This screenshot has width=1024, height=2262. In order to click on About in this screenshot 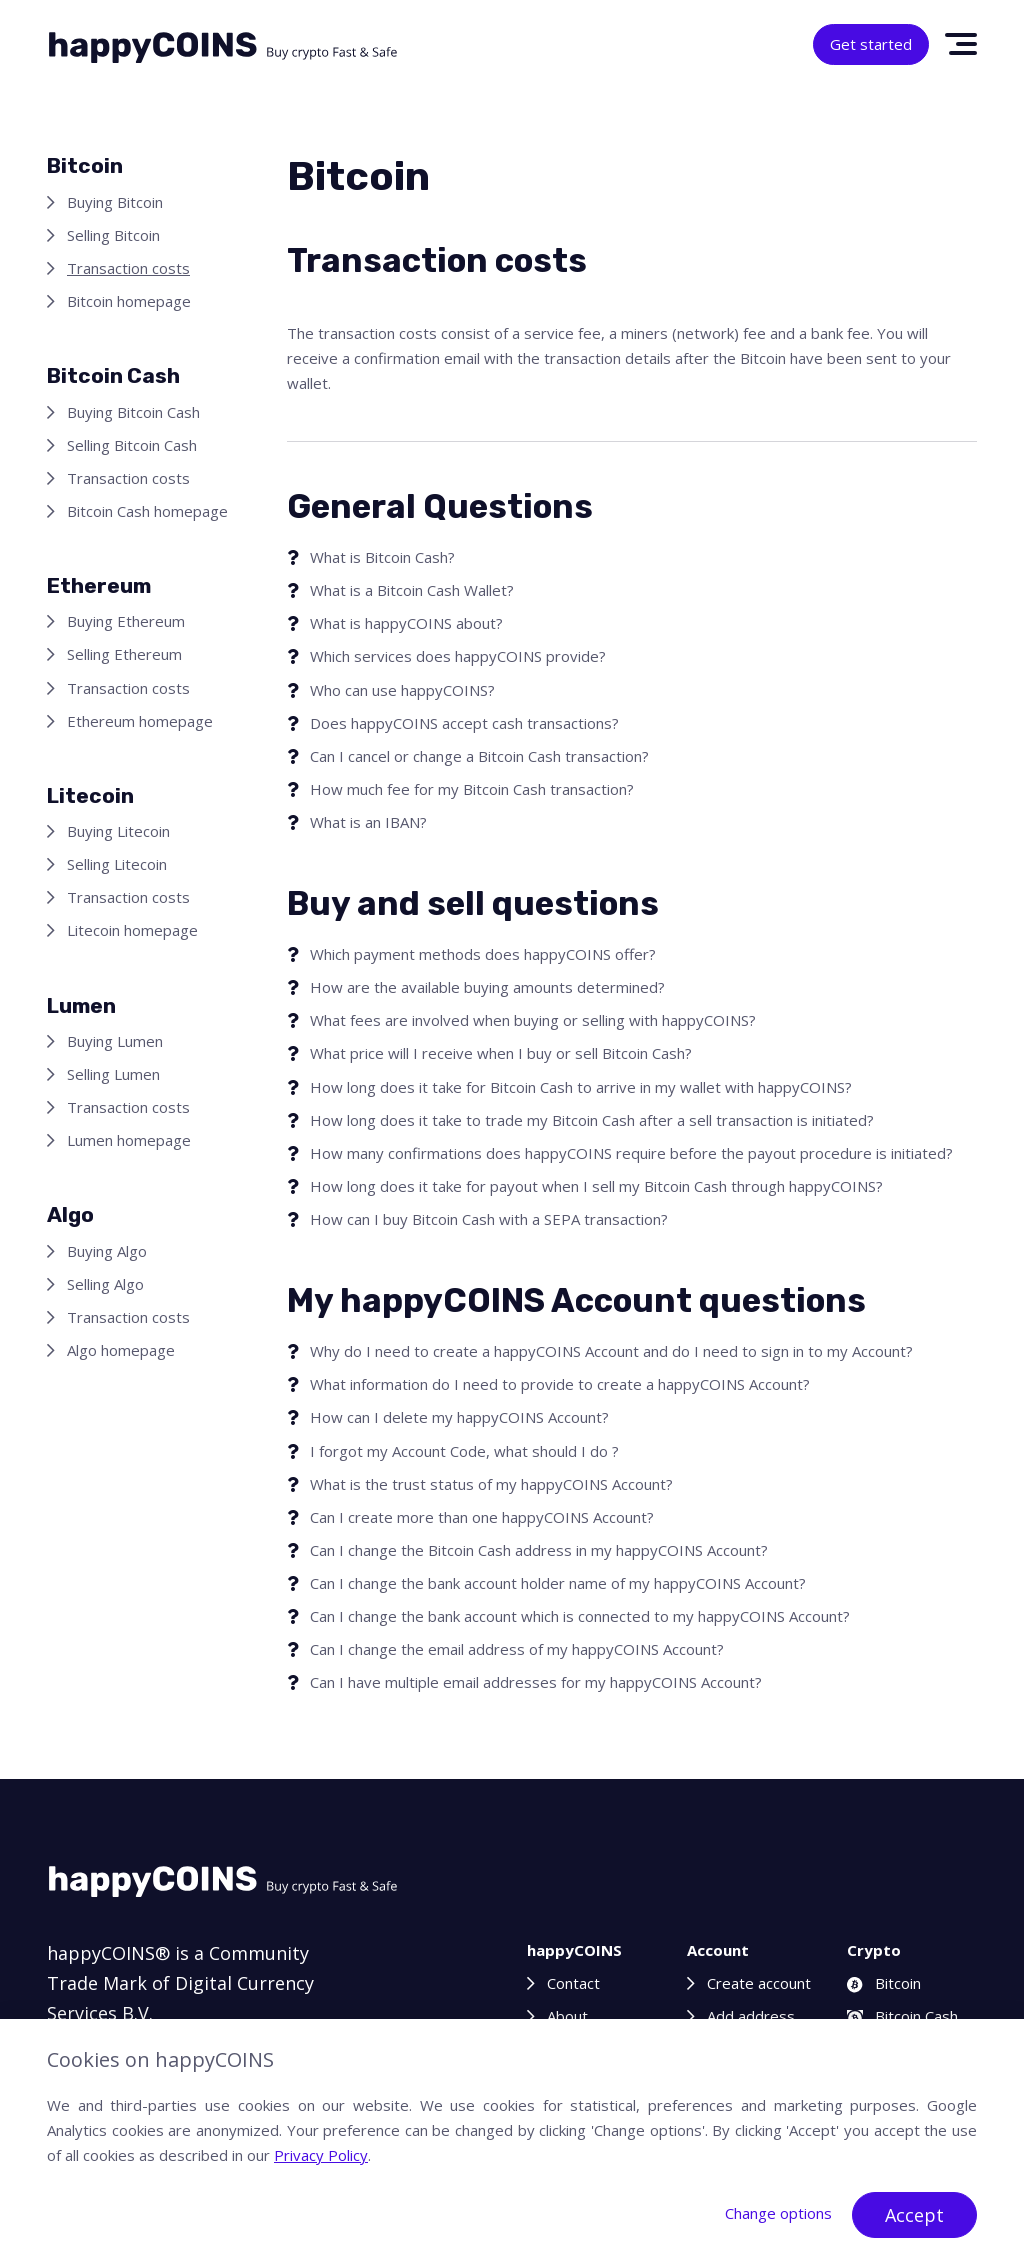, I will do `click(567, 2016)`.